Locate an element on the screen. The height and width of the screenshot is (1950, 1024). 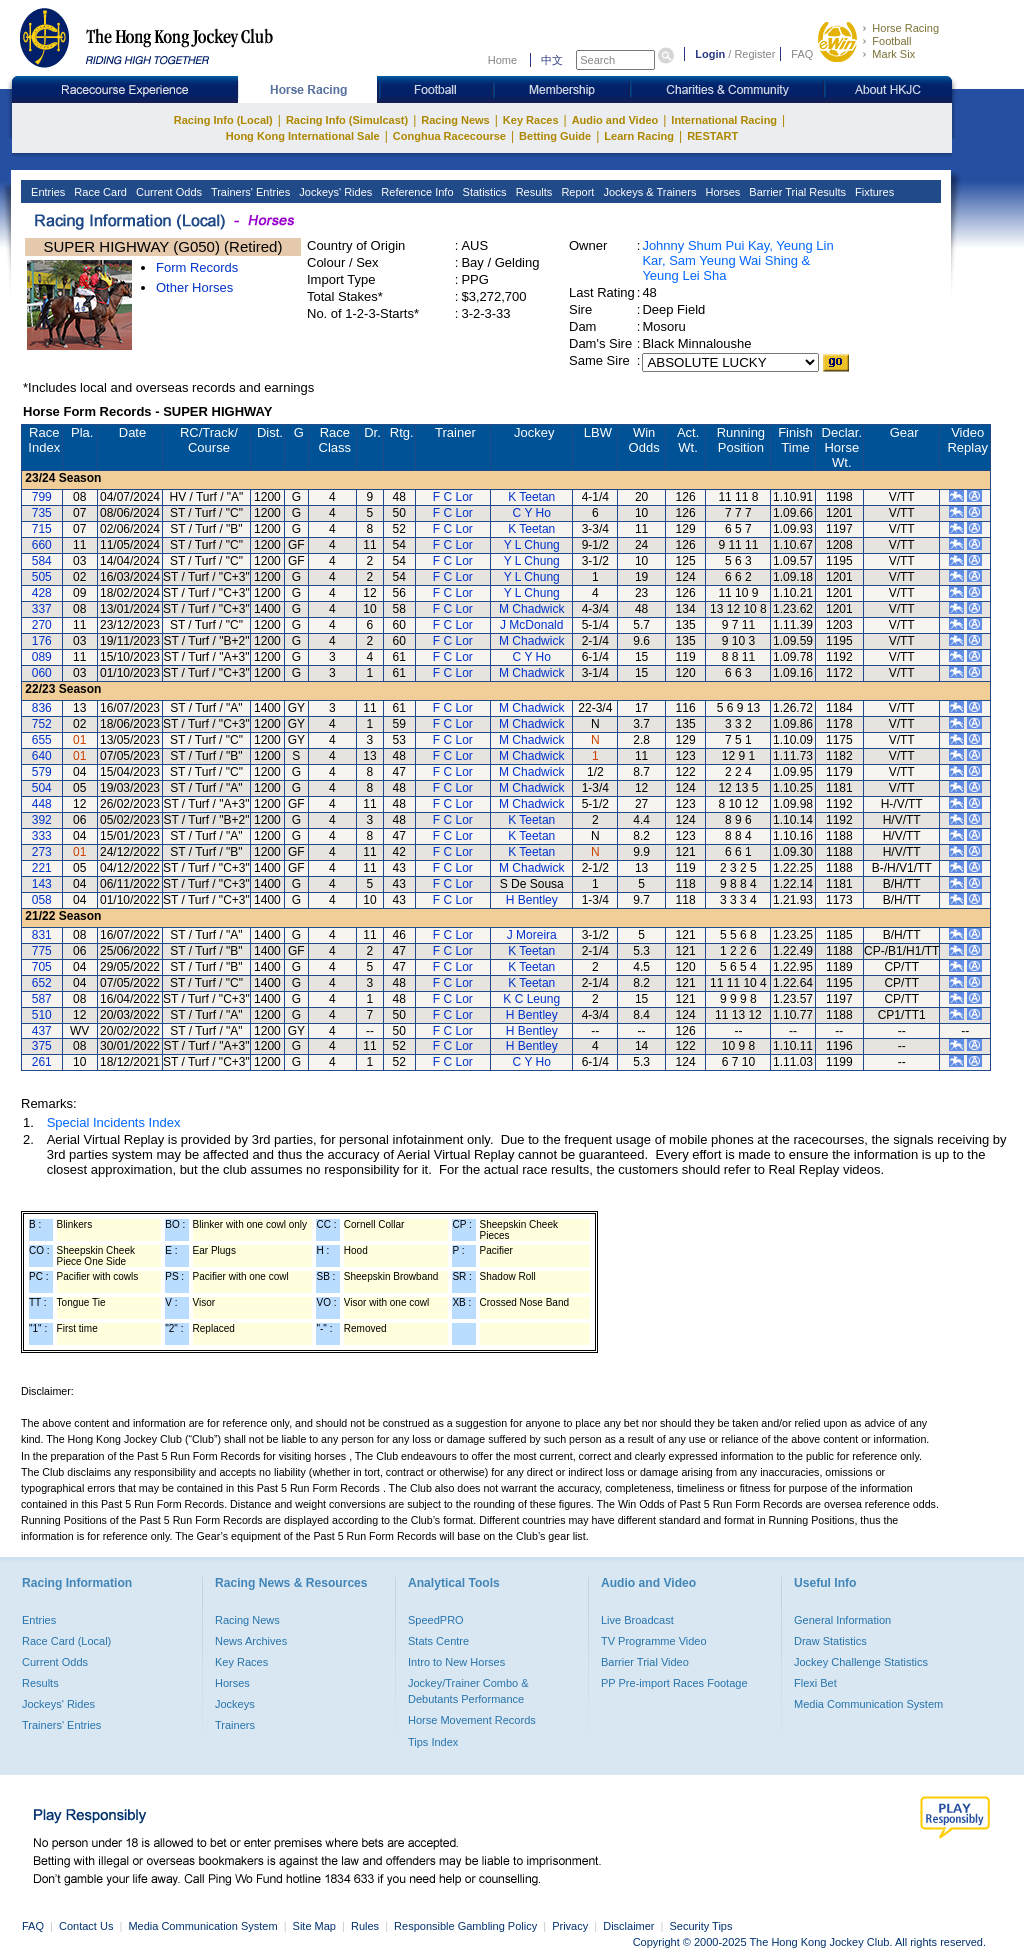
392 is located at coordinates (42, 820).